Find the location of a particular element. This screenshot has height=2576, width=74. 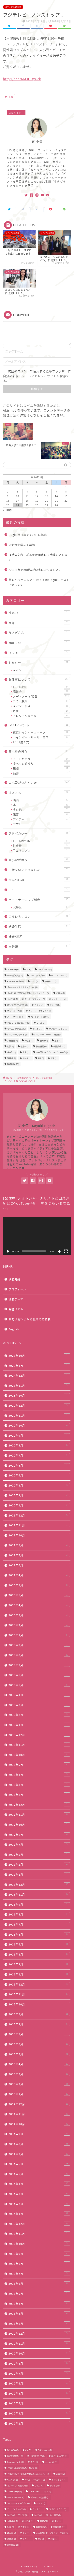

「女どうしで子どもを産むことにしました」 [「女どうしで子どもを産むことにしました」 (3個の項目)] is located at coordinates (28, 993).